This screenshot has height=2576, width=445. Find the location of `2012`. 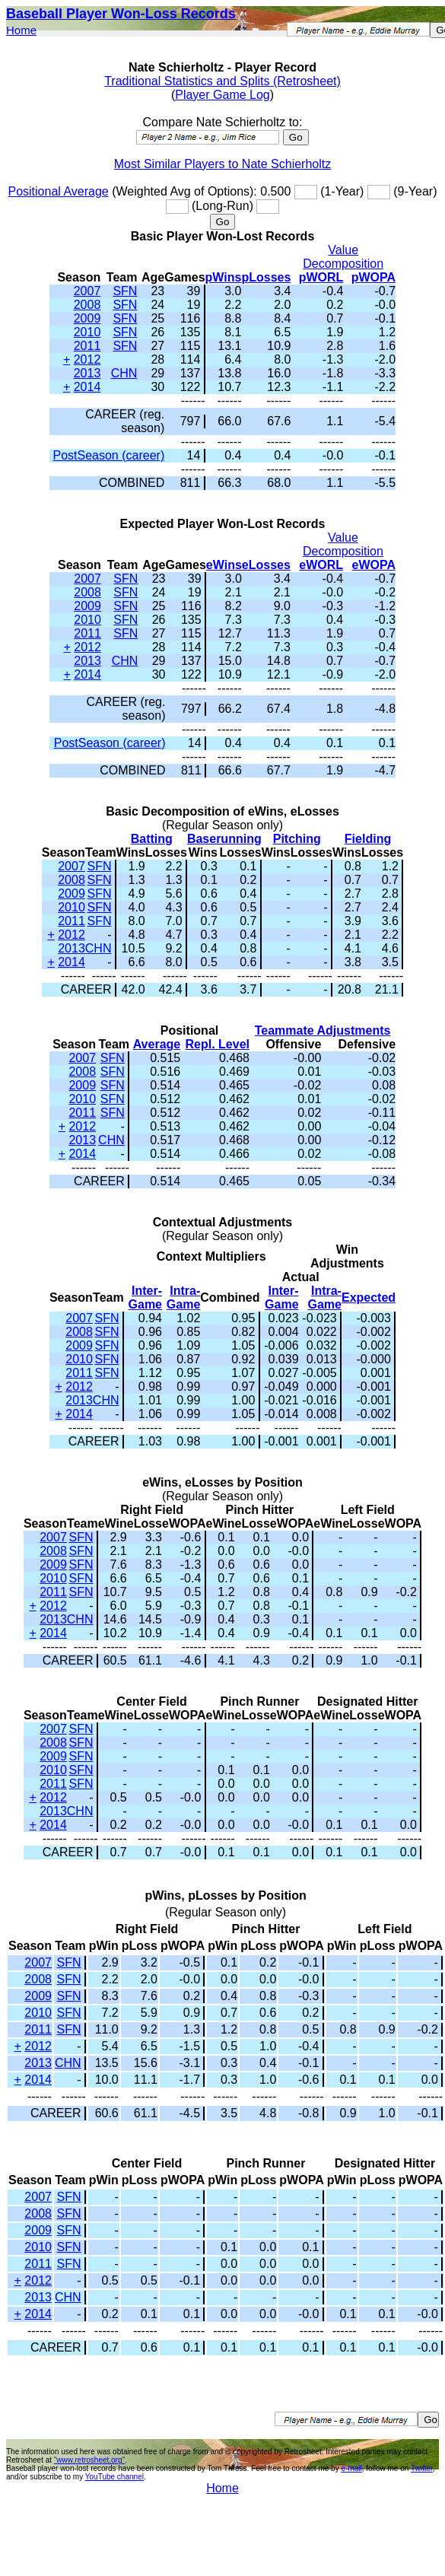

2012 is located at coordinates (87, 359).